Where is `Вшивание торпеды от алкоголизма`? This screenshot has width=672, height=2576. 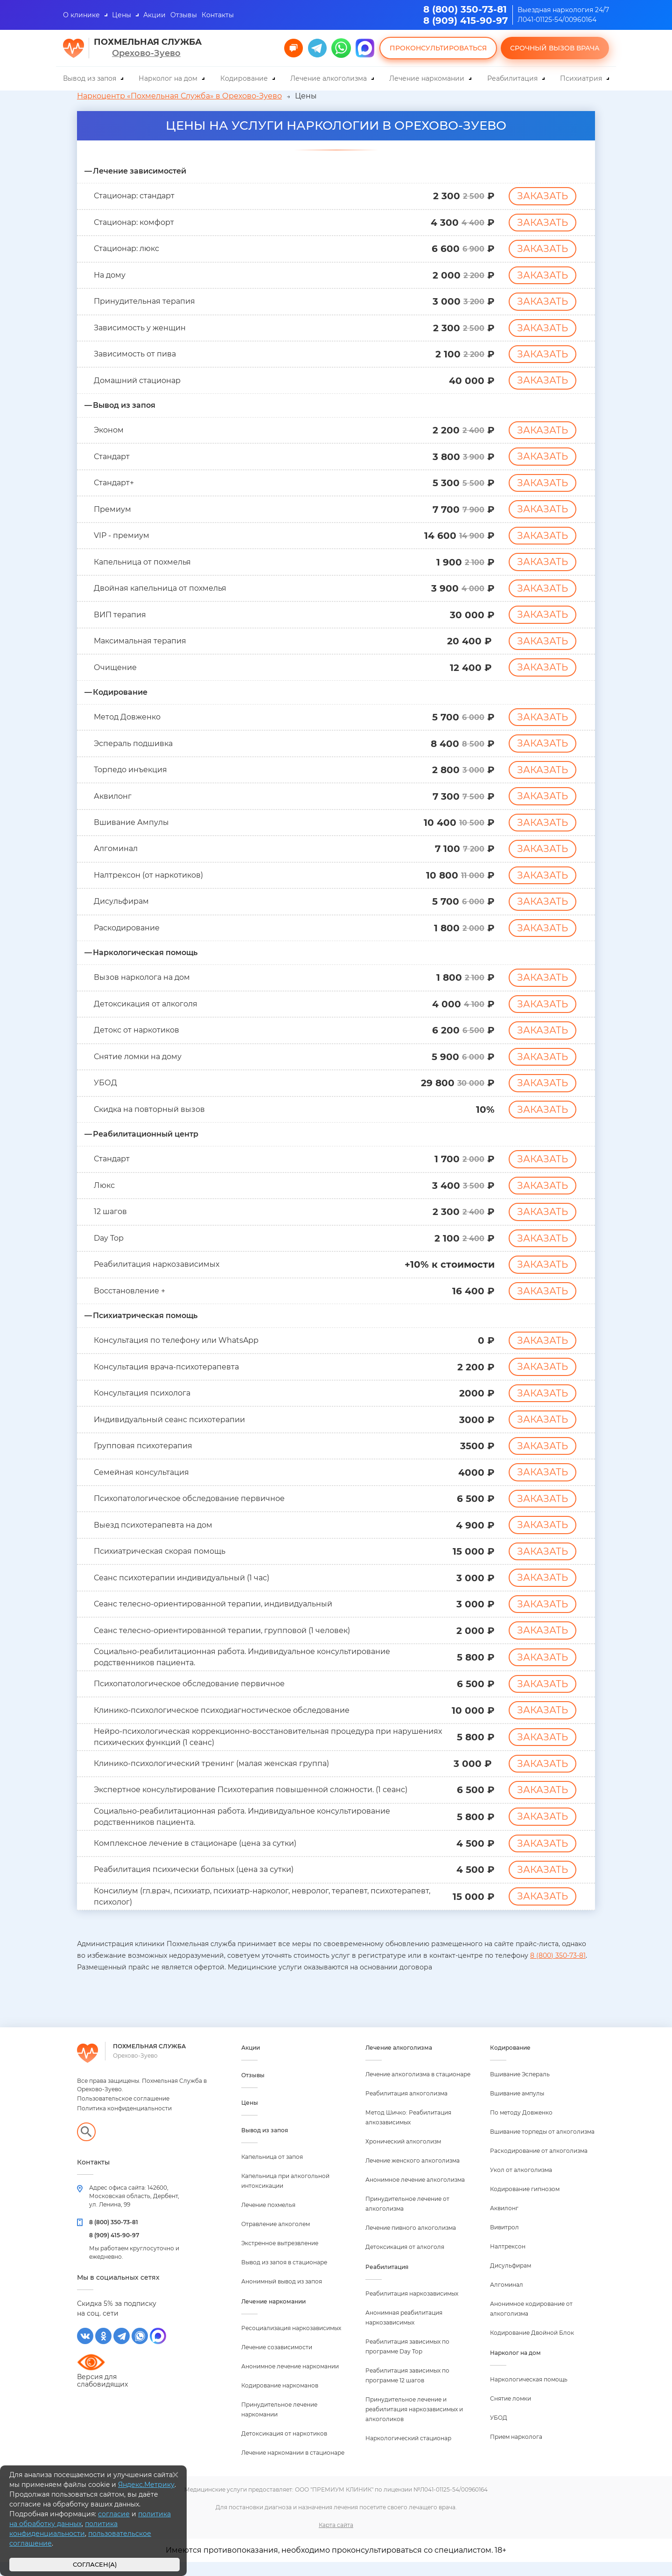
Вшивание торпеды от алкоголизма is located at coordinates (542, 2145).